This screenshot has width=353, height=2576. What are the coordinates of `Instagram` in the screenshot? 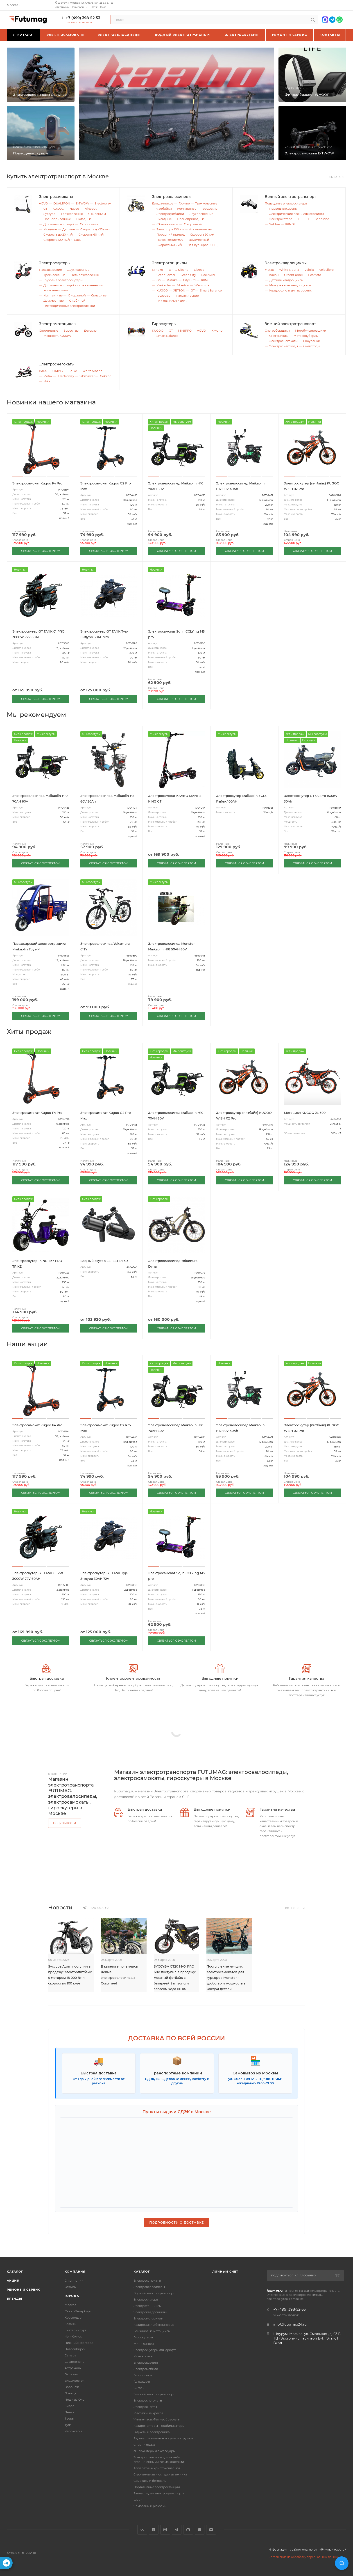 It's located at (165, 2530).